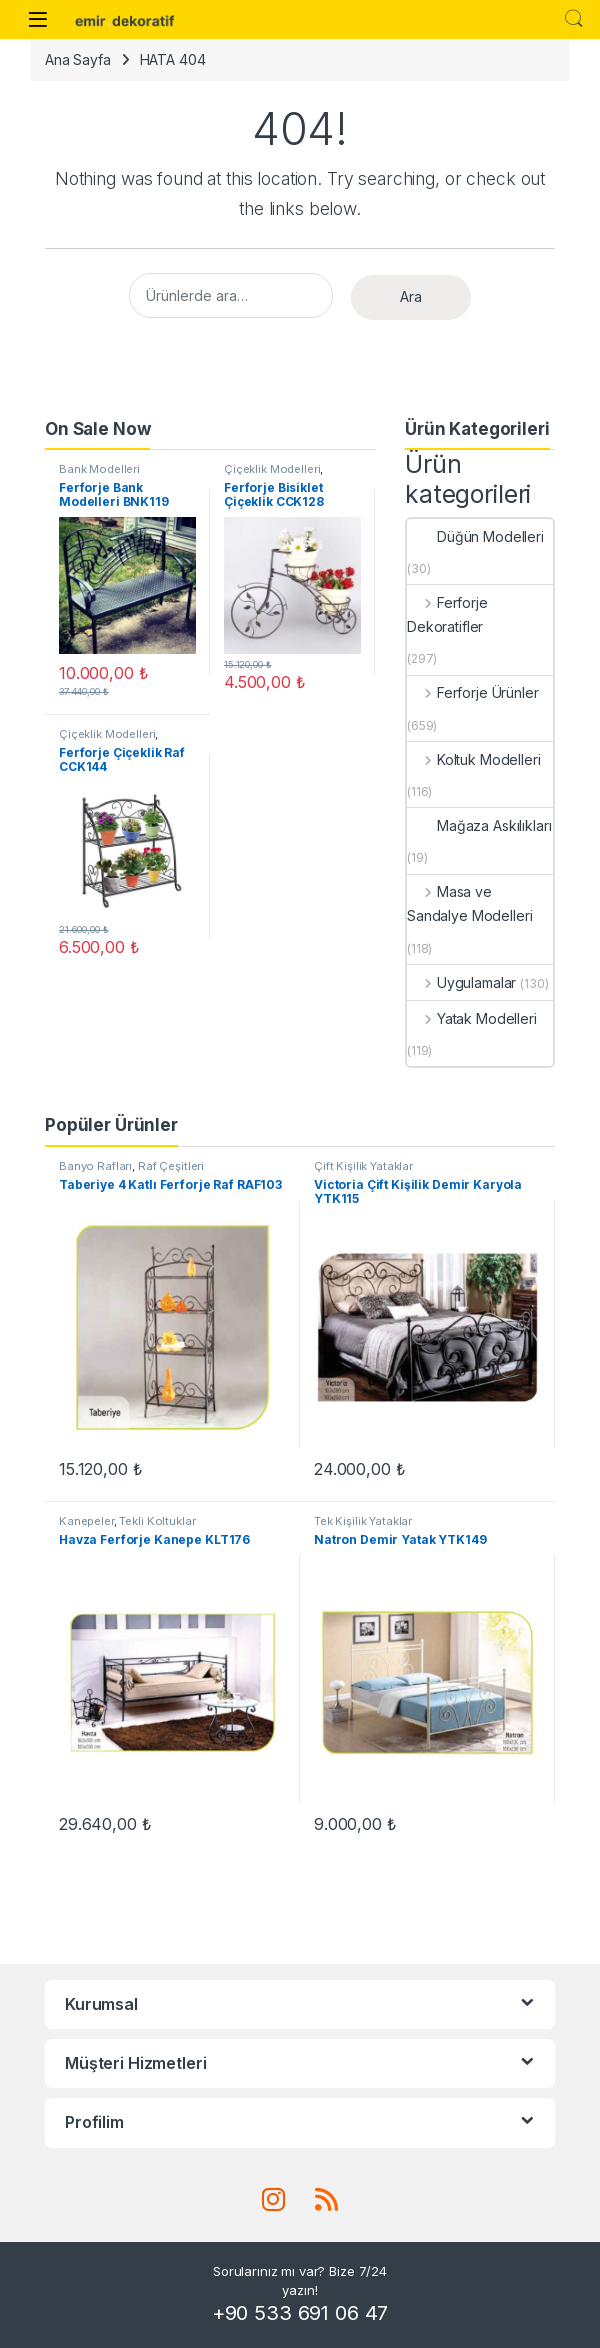 The height and width of the screenshot is (2348, 600). Describe the element at coordinates (461, 982) in the screenshot. I see `Uygulamalar` at that location.